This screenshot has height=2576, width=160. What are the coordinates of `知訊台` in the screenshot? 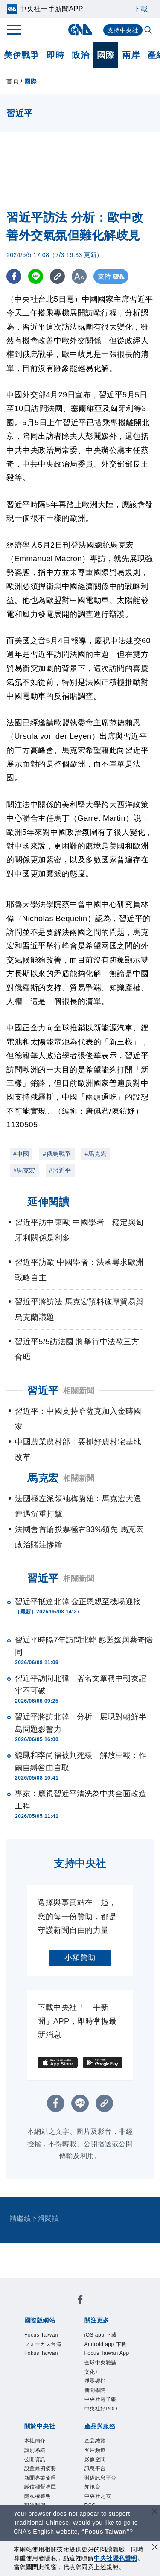 It's located at (92, 2487).